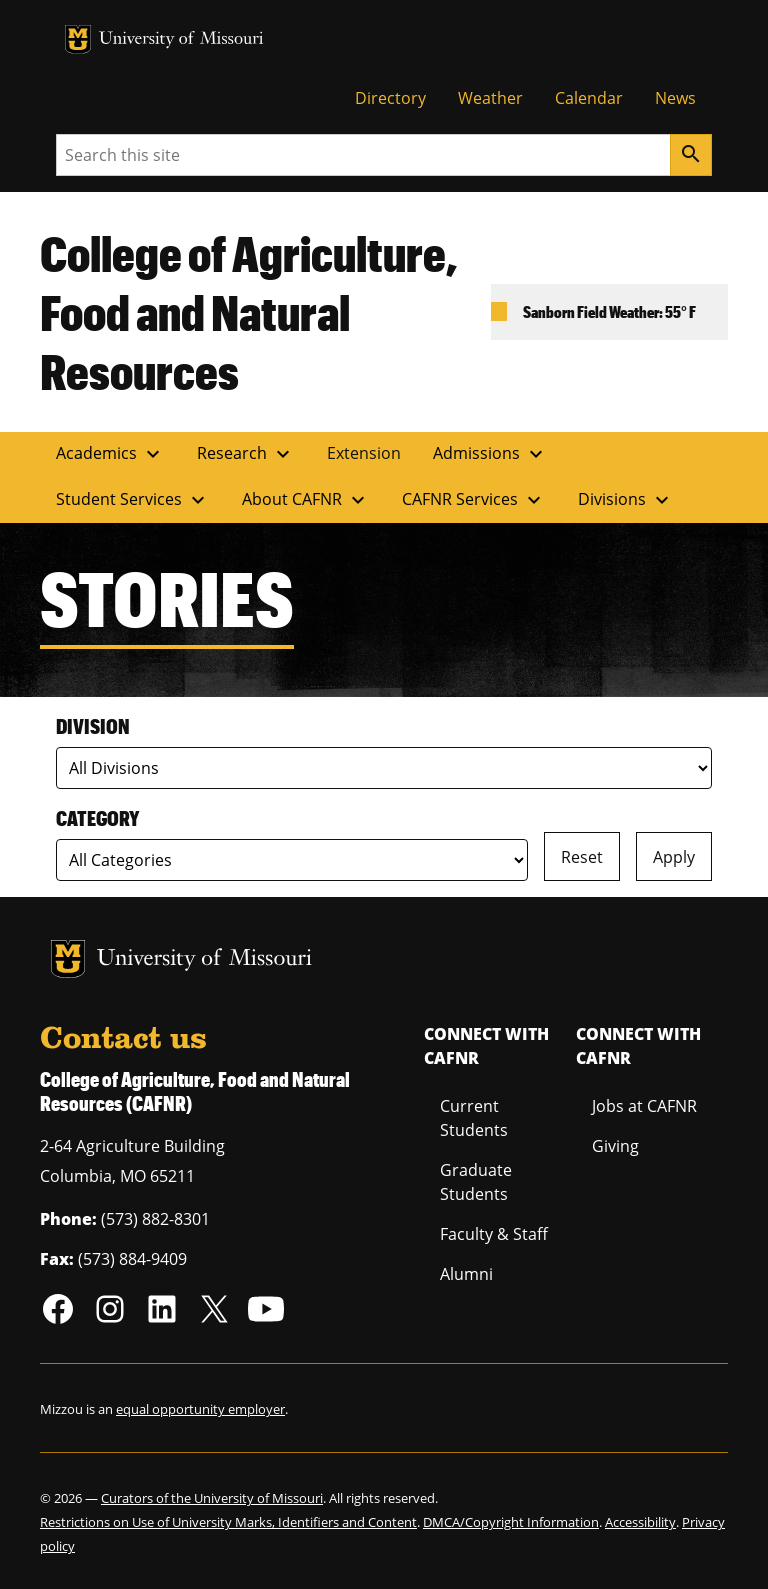  I want to click on equal opportunity employer, so click(200, 1409).